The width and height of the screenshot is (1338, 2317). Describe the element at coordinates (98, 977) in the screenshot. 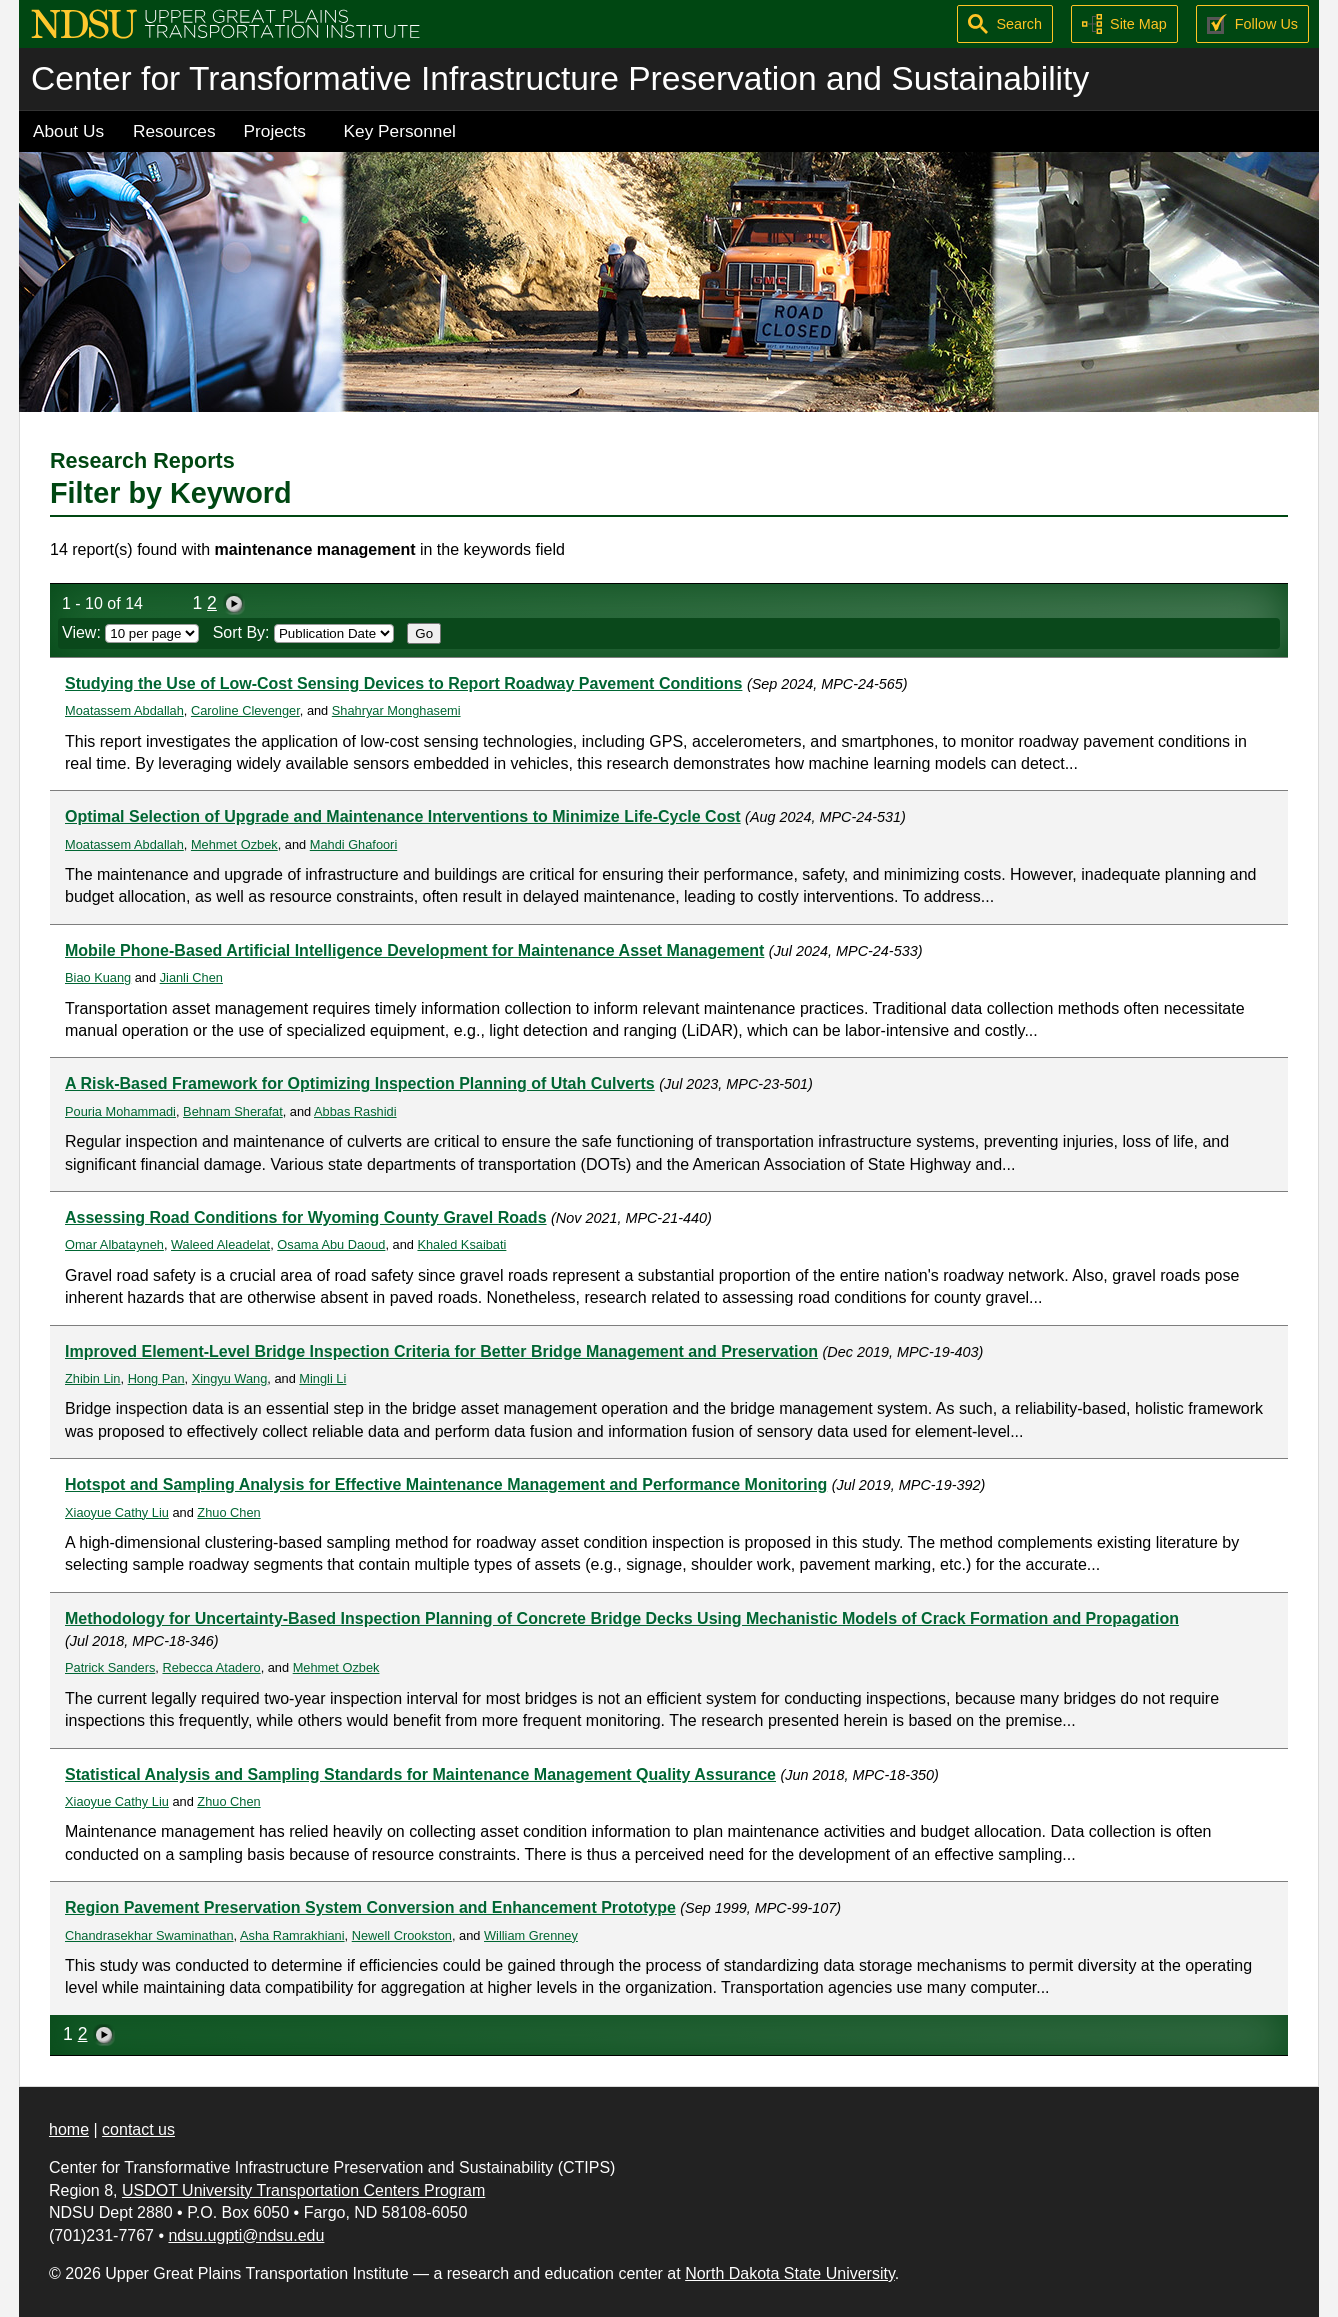

I see `Biao Kuang` at that location.